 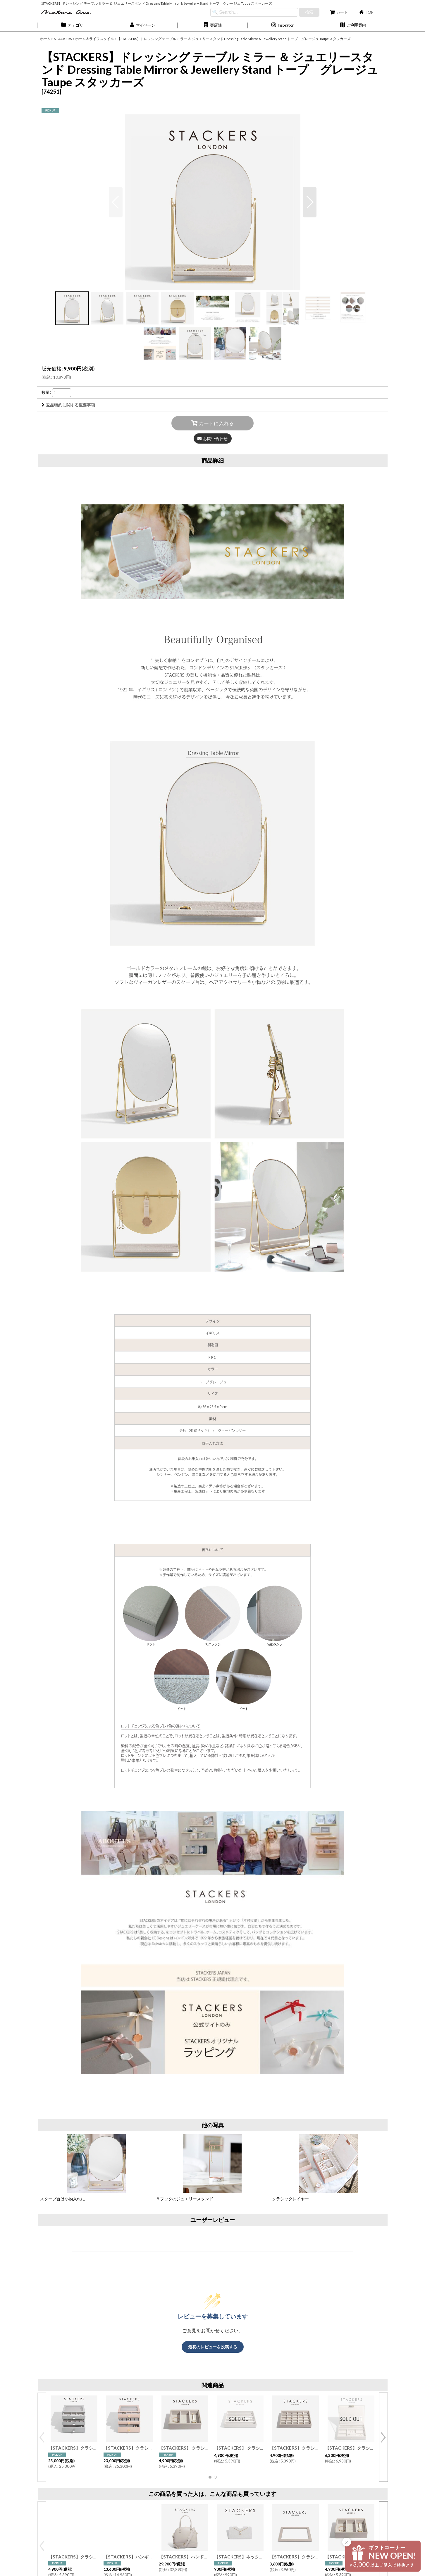 What do you see at coordinates (212, 2346) in the screenshot?
I see `最初のレビューを投稿する` at bounding box center [212, 2346].